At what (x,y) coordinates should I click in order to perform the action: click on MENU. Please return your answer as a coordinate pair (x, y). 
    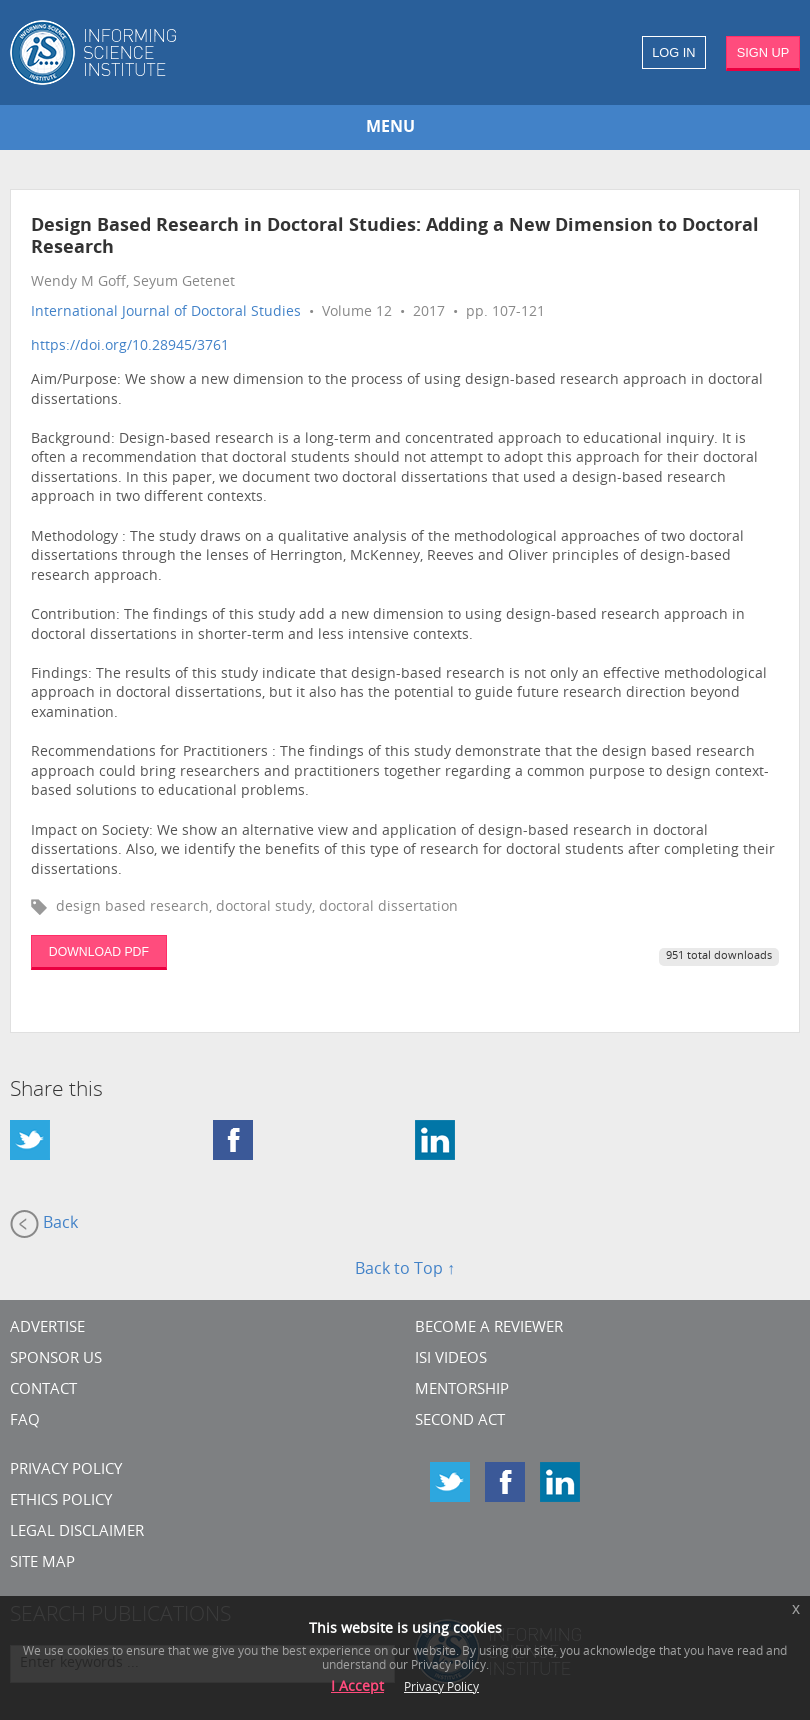
    Looking at the image, I should click on (390, 128).